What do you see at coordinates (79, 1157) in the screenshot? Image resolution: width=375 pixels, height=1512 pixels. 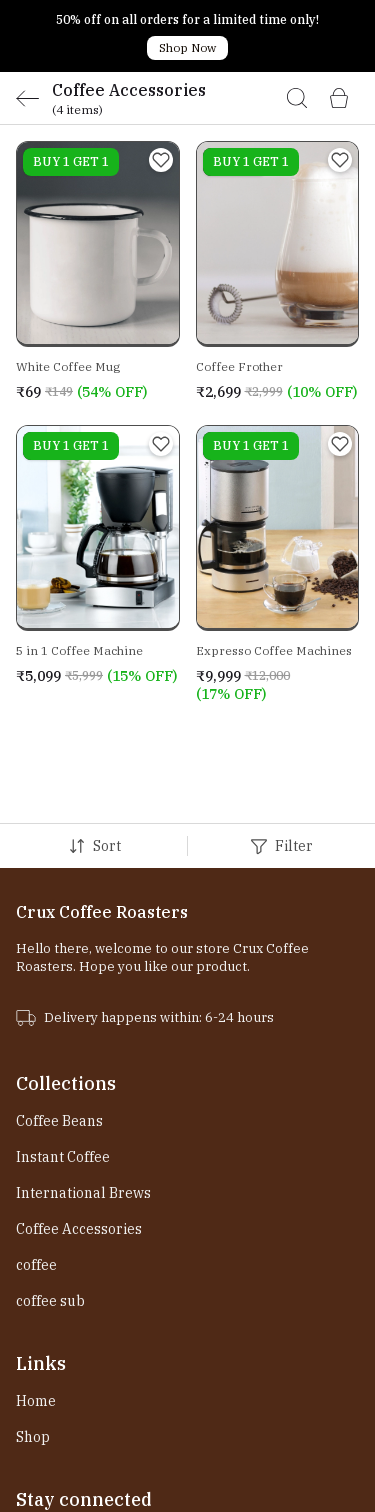 I see `Coffee Accessories` at bounding box center [79, 1157].